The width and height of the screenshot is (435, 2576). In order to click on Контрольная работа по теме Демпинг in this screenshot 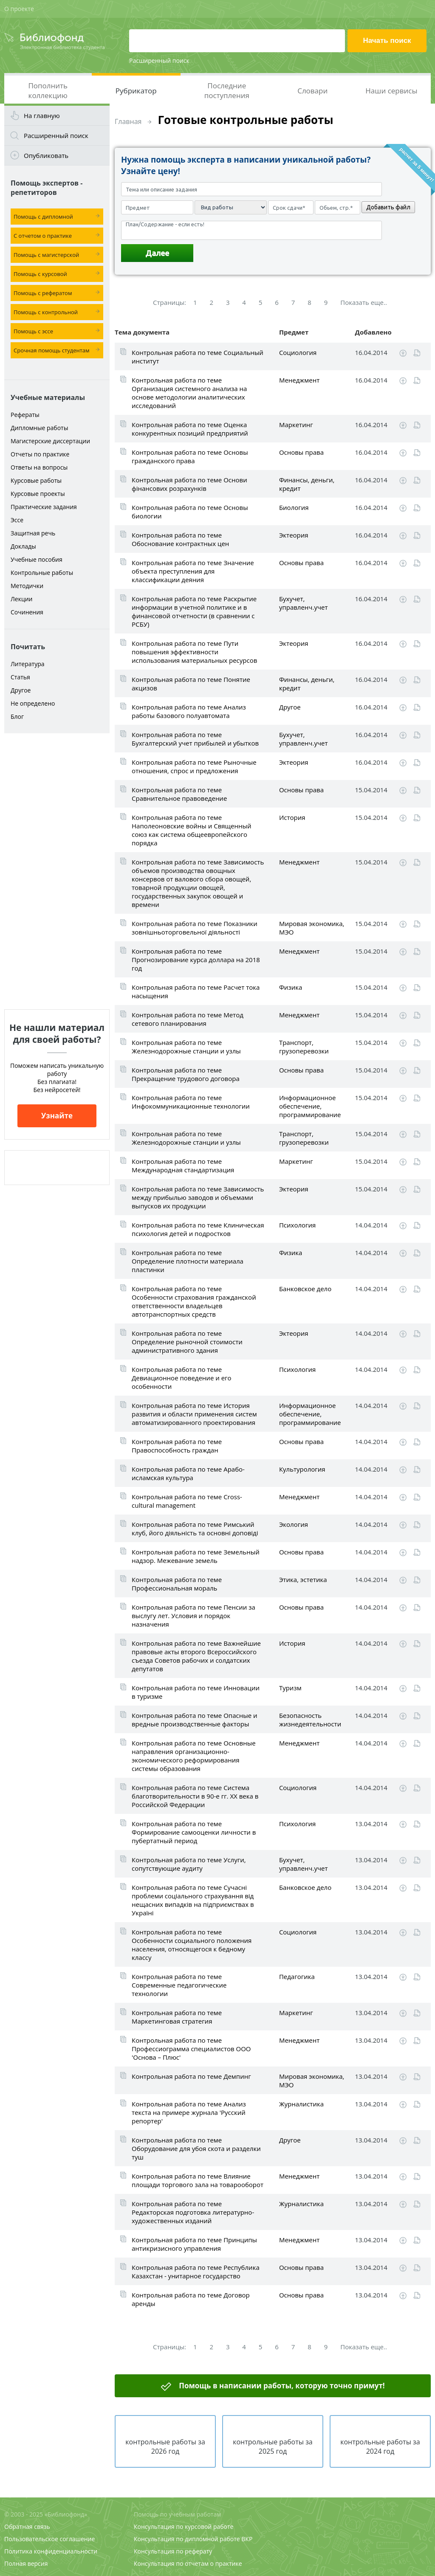, I will do `click(191, 2076)`.